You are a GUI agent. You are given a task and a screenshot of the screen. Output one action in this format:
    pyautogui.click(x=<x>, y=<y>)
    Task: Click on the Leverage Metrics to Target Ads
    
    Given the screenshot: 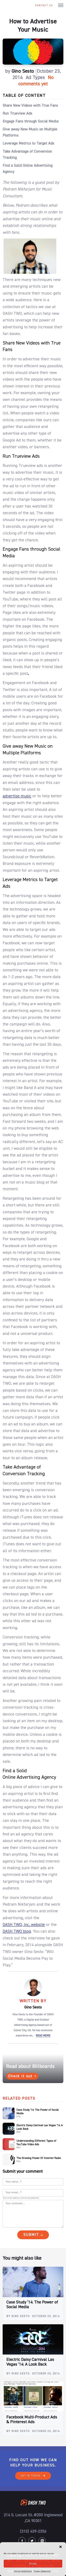 What is the action you would take?
    pyautogui.click(x=28, y=143)
    